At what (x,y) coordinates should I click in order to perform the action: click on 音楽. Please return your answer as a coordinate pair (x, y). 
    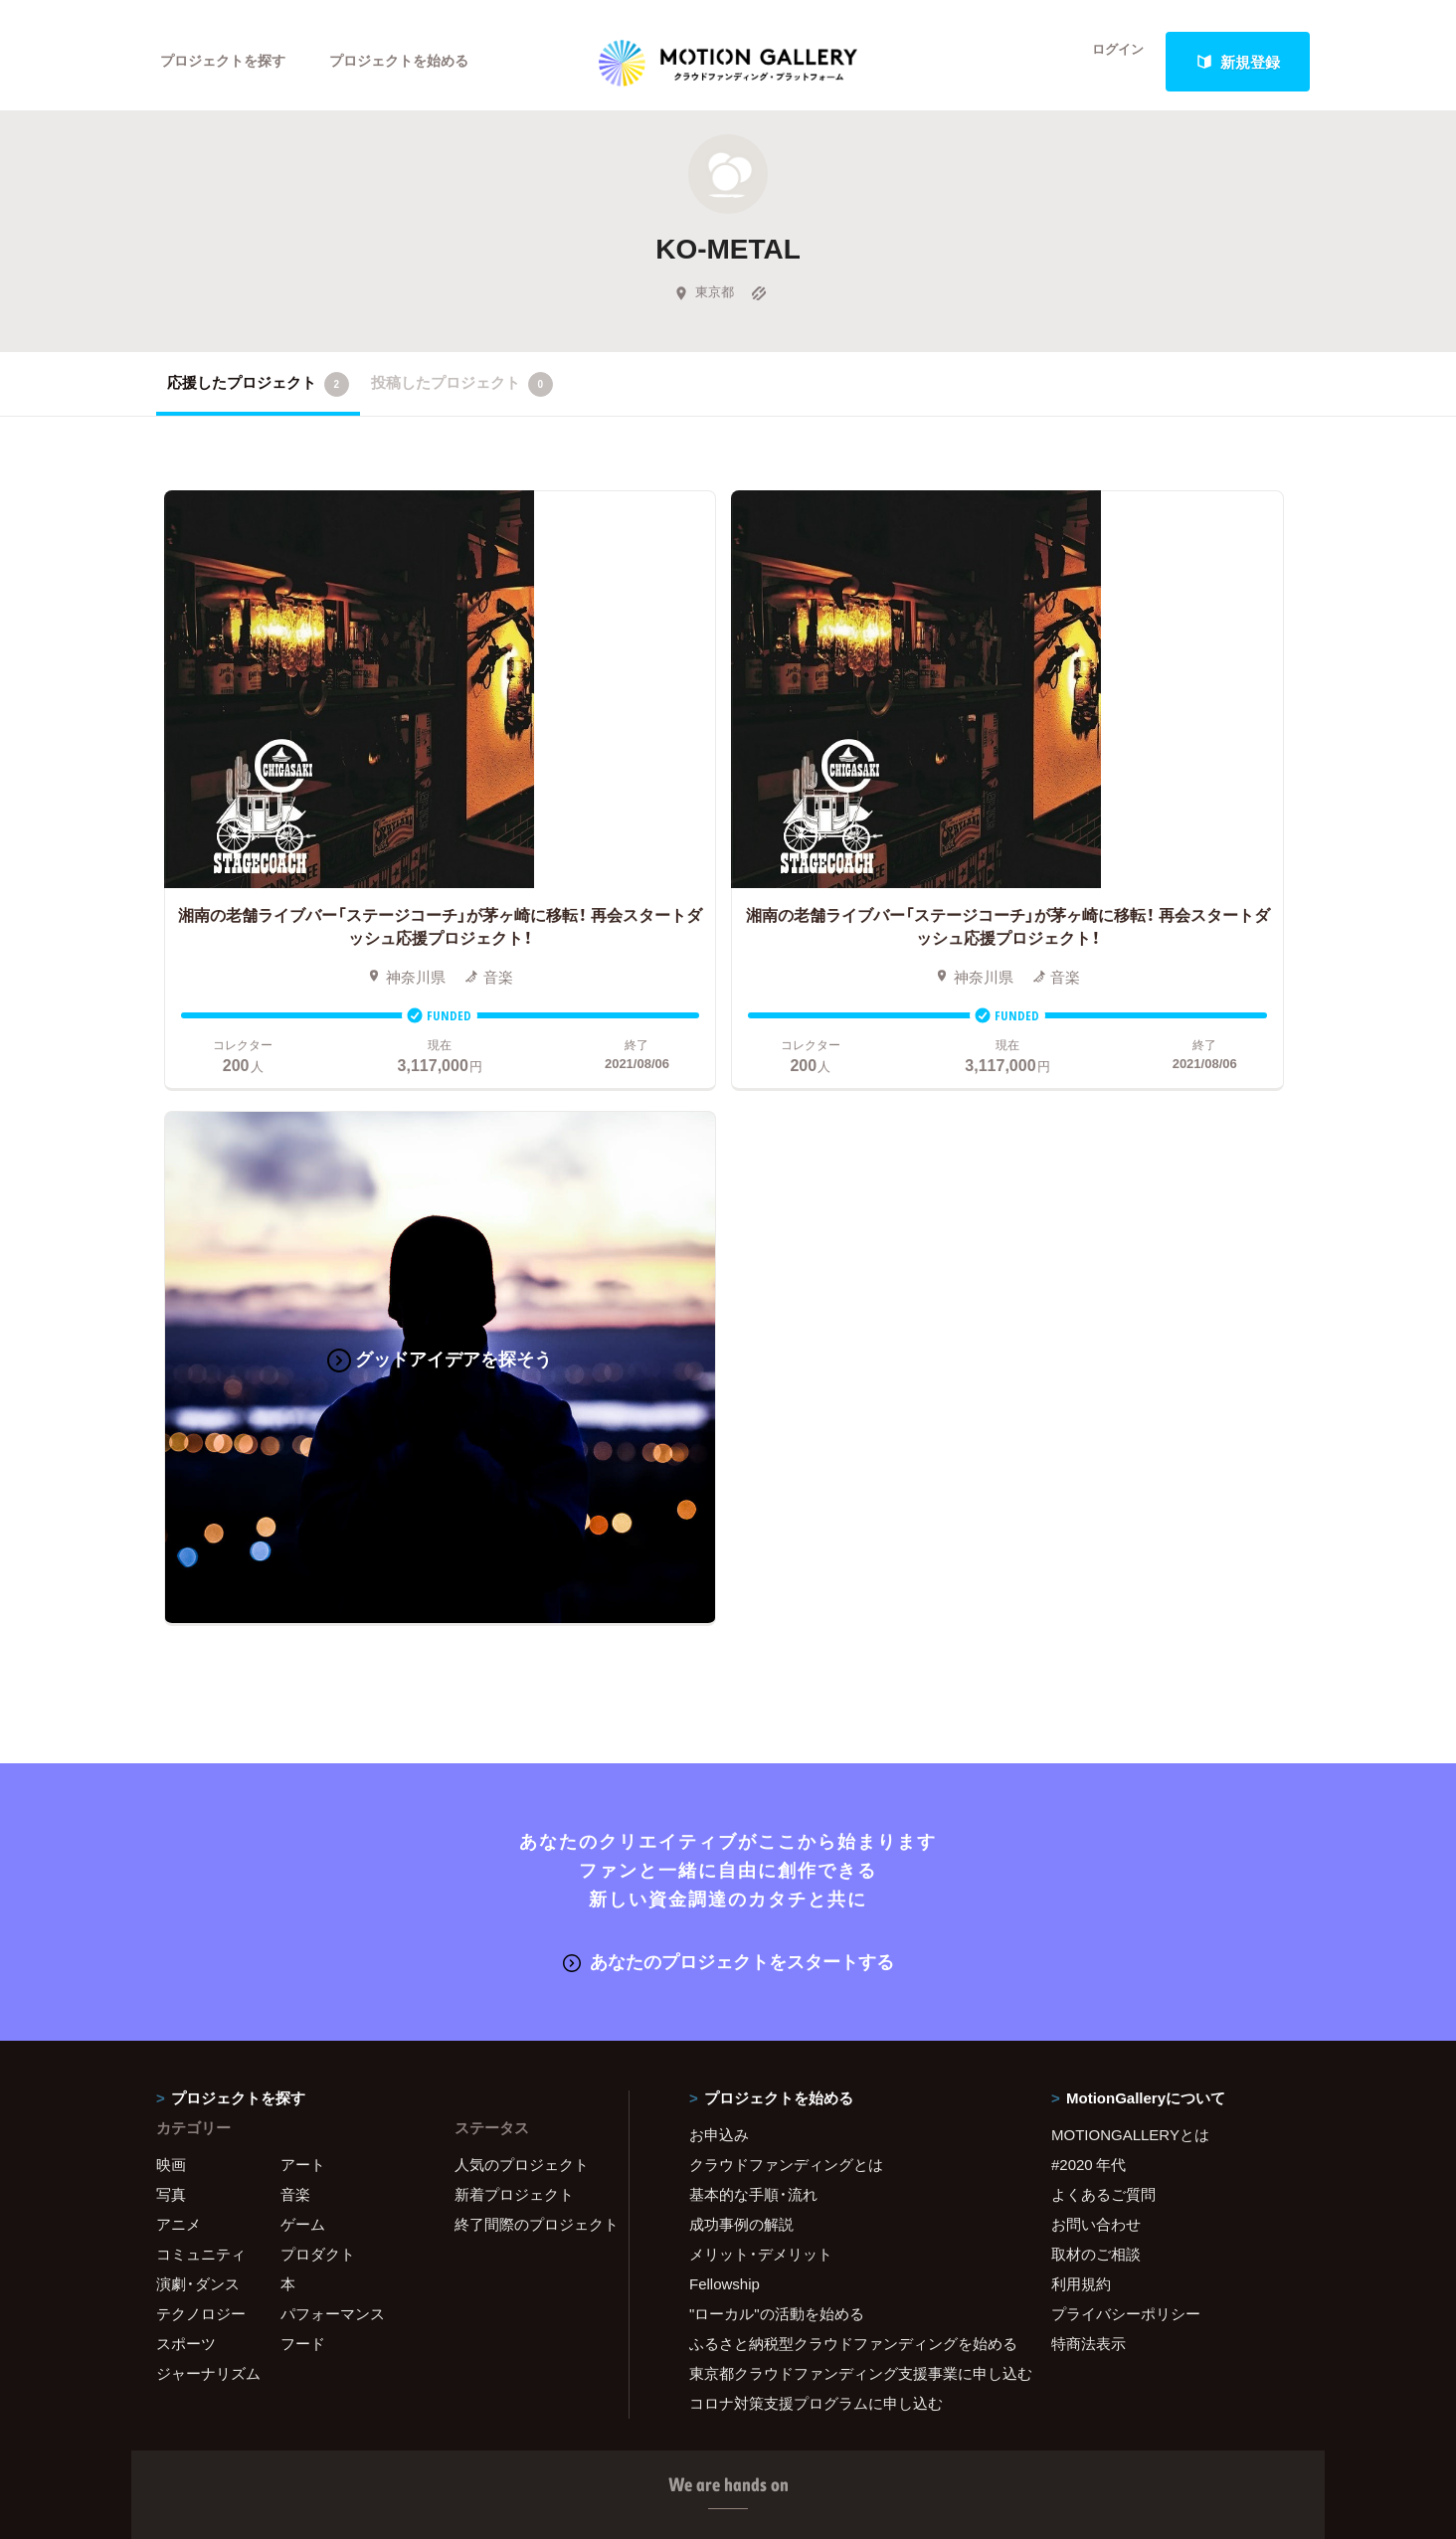
    Looking at the image, I should click on (295, 1559).